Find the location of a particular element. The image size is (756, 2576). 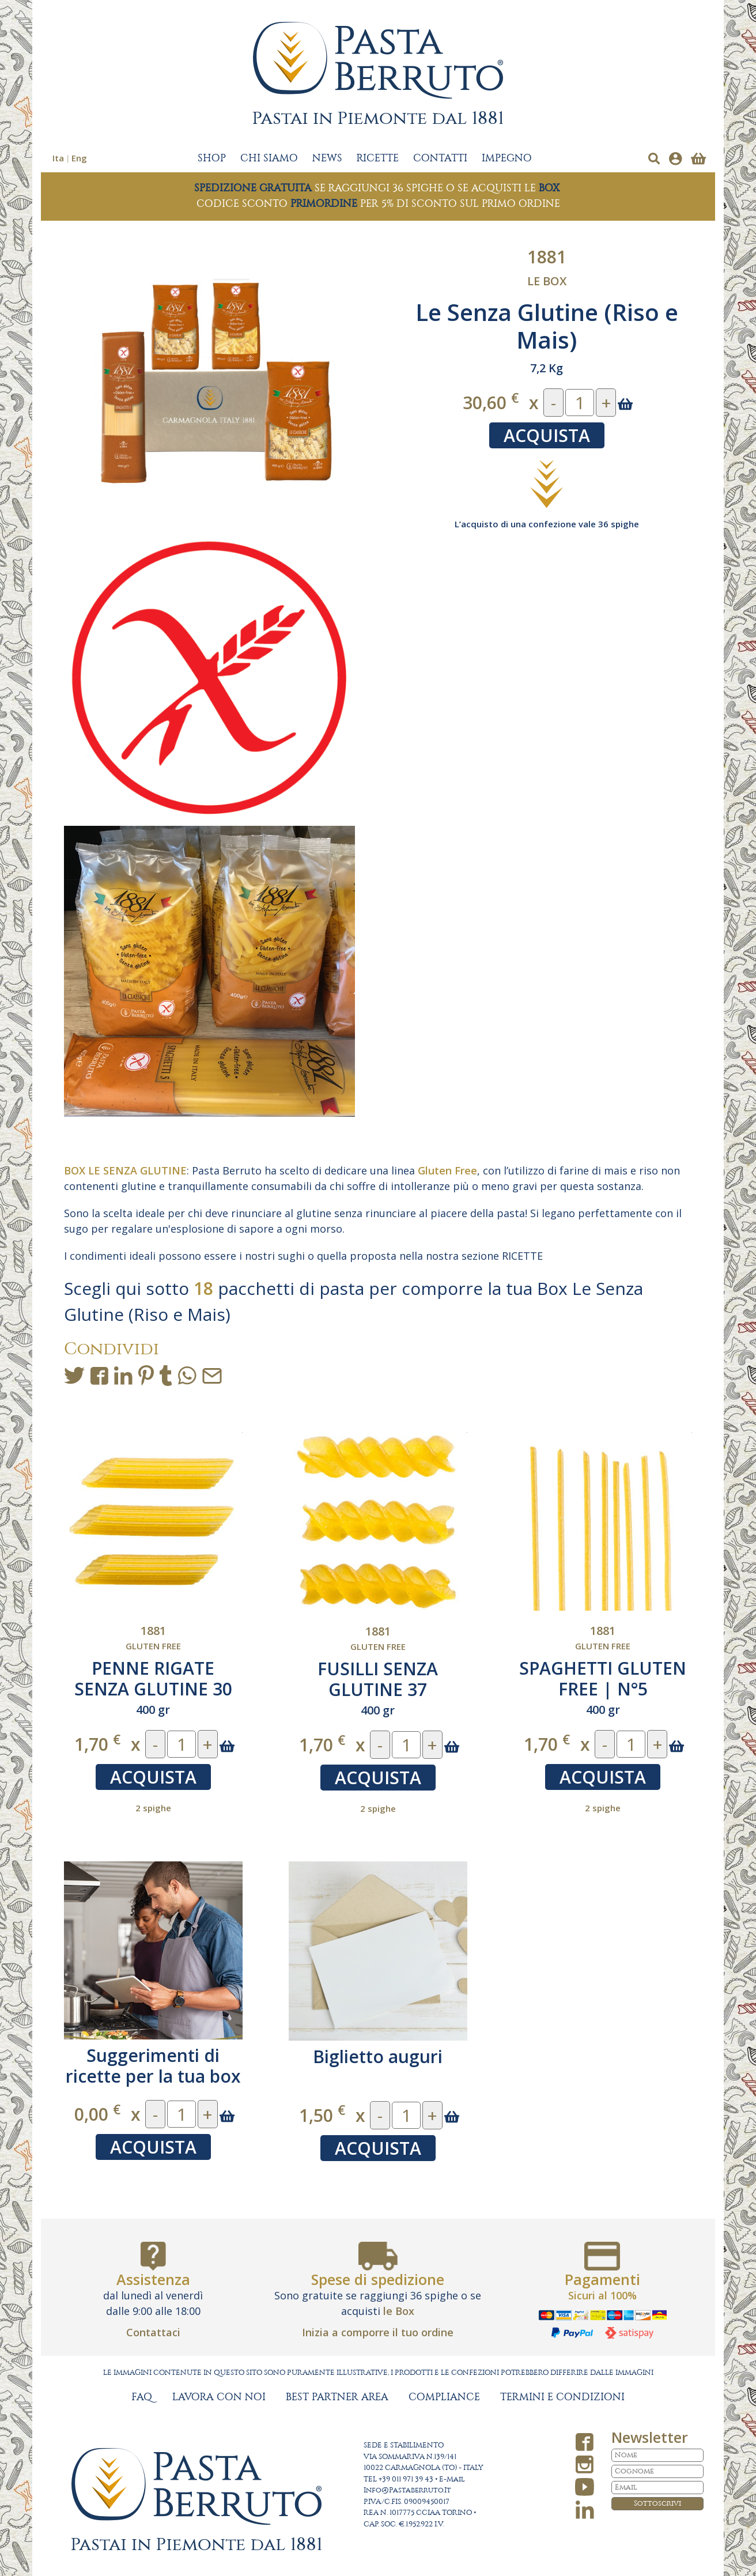

FAQ is located at coordinates (141, 2397).